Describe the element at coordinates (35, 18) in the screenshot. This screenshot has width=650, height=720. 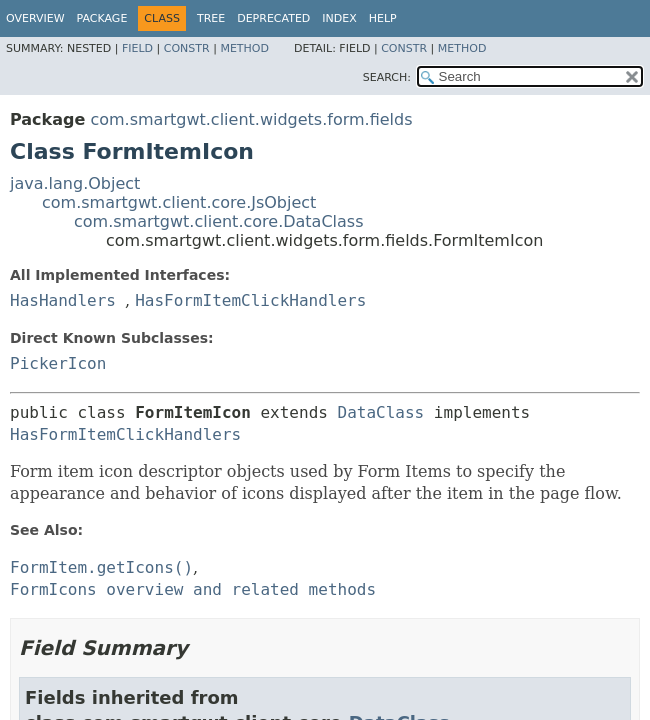
I see `Overview` at that location.